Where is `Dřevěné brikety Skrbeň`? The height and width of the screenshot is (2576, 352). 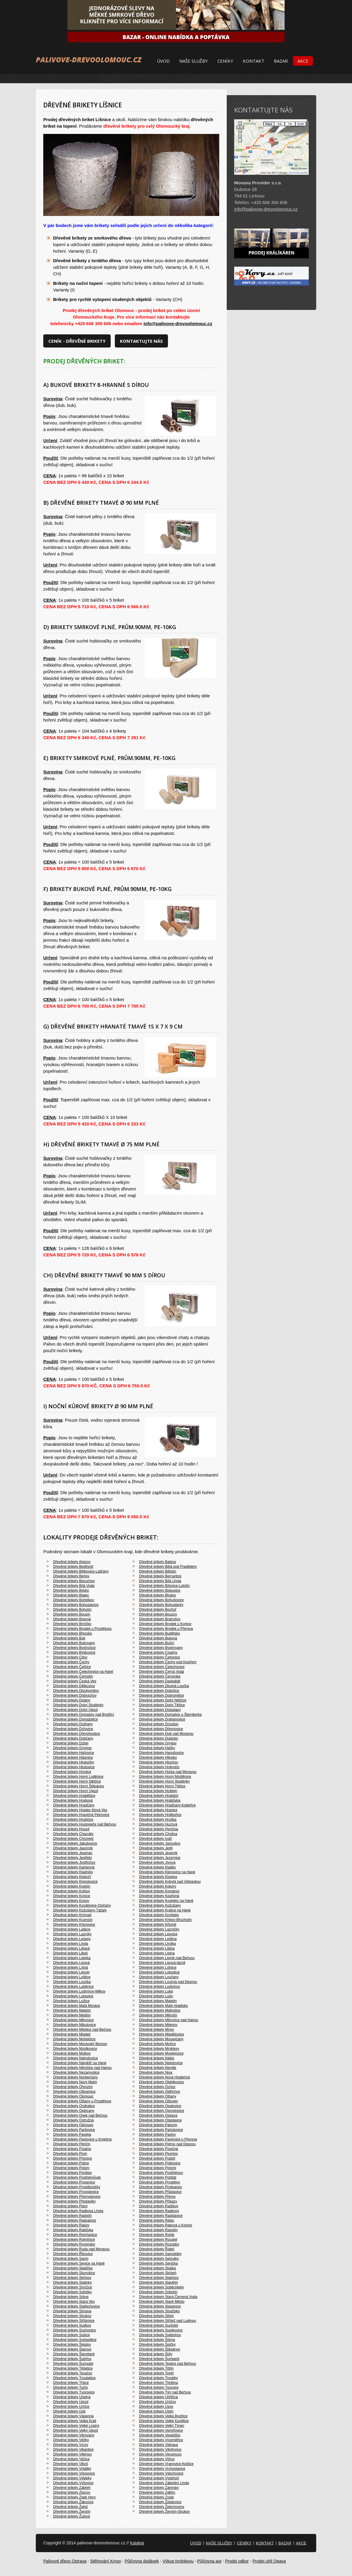 Dřevěné brikety Skrbeň is located at coordinates (157, 2273).